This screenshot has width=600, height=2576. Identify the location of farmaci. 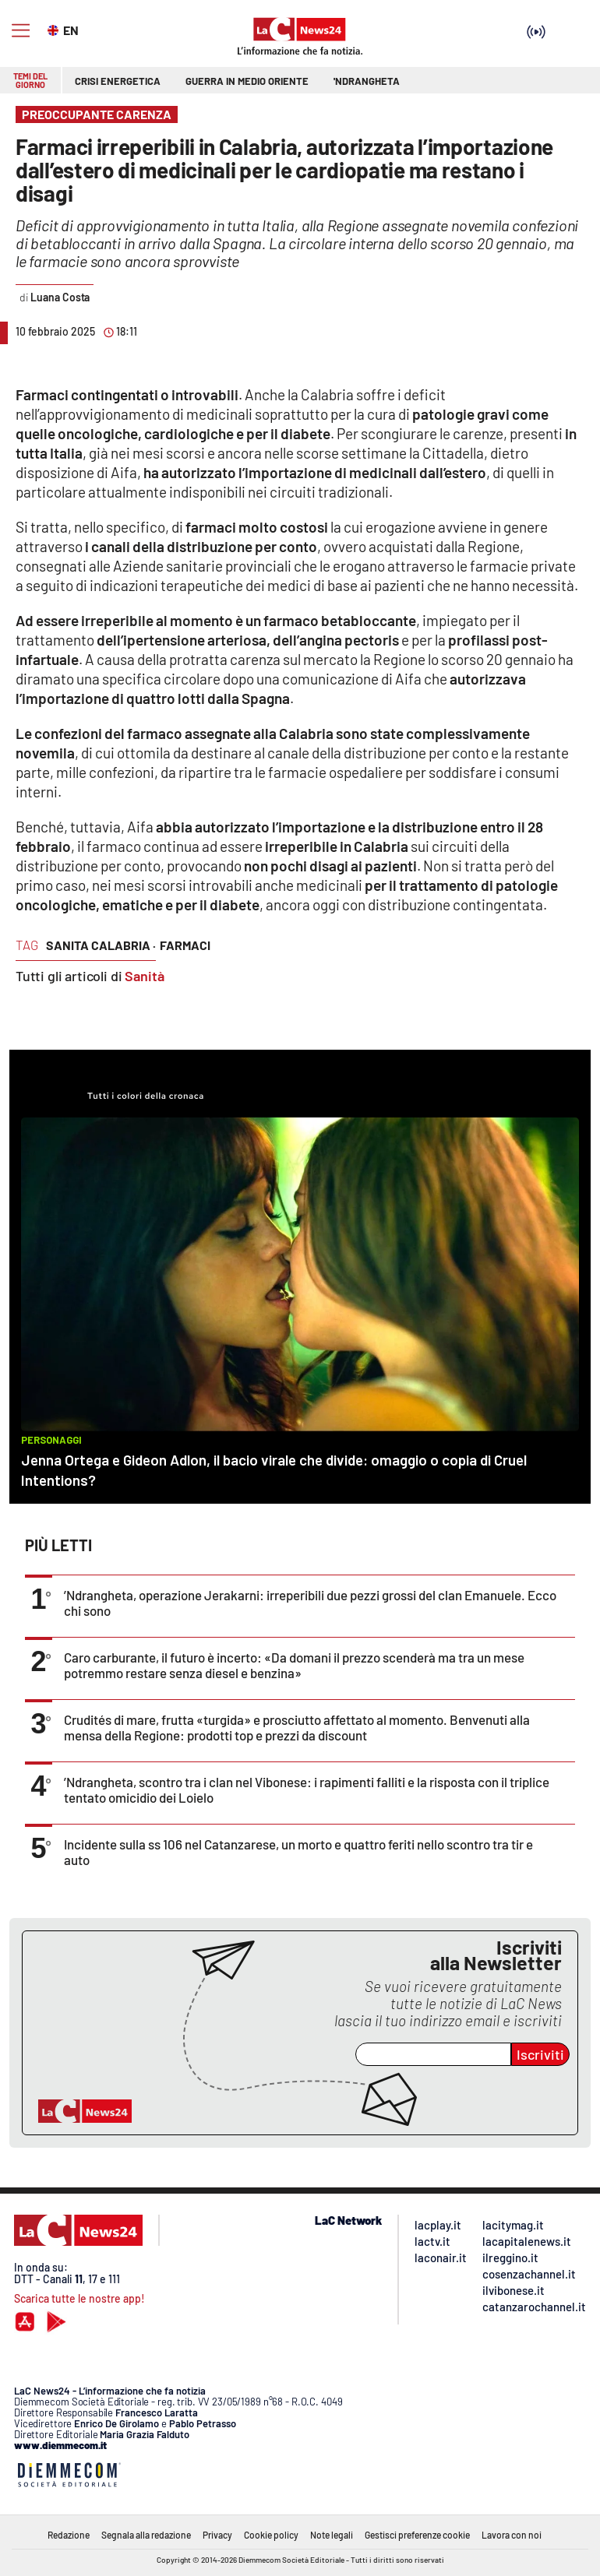
(185, 945).